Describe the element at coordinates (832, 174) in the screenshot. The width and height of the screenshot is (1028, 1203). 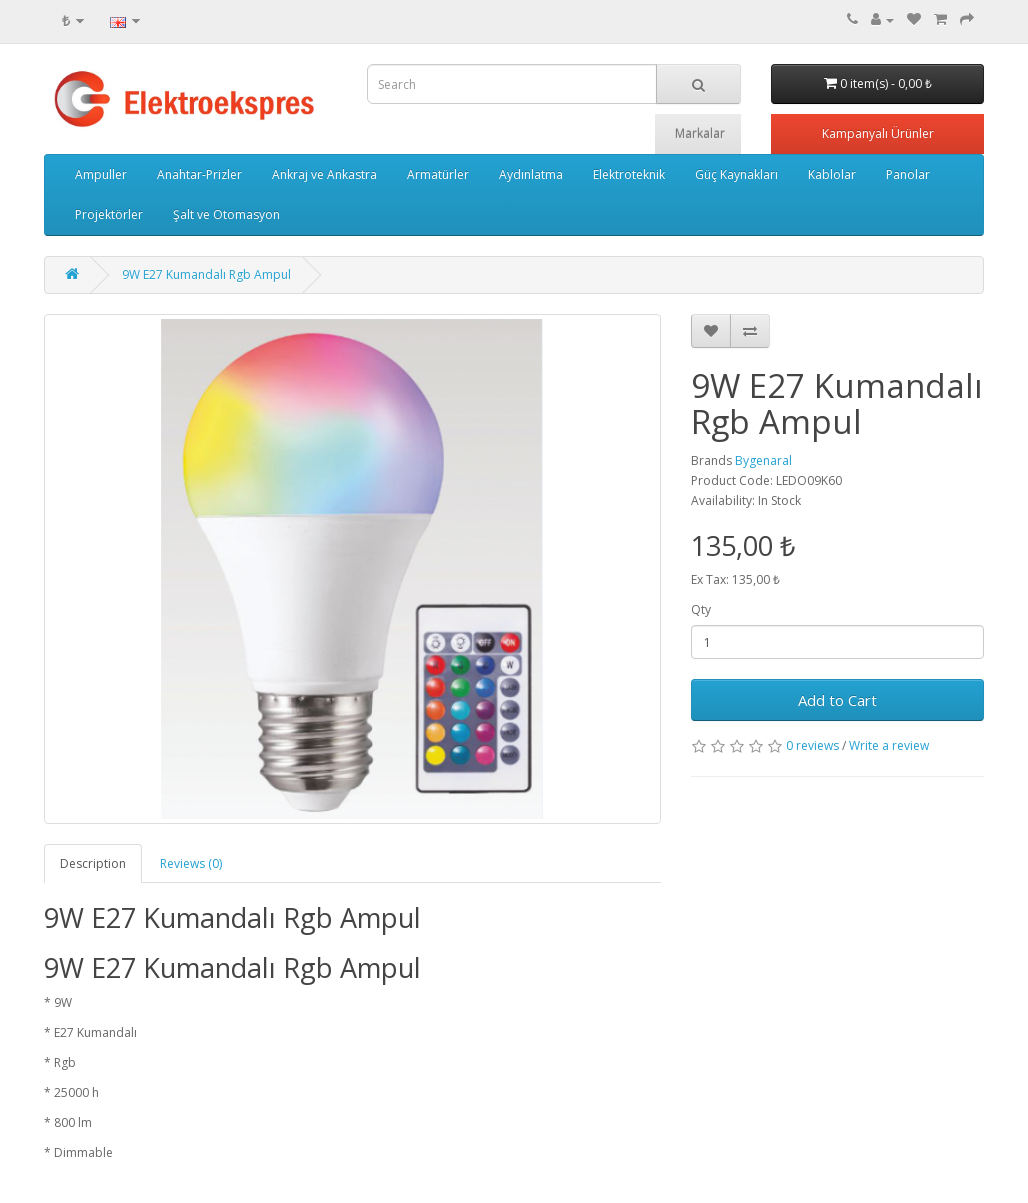
I see `Kablolar` at that location.